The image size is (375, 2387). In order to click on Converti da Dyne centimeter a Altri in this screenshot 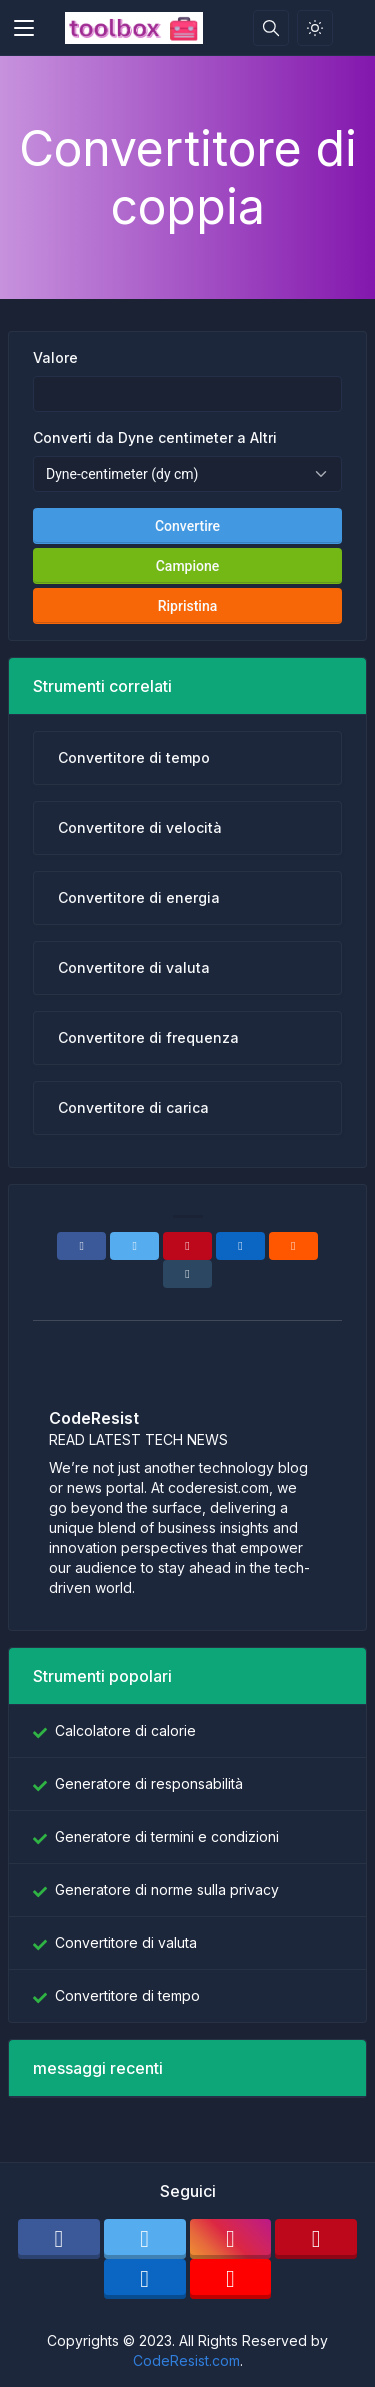, I will do `click(155, 437)`.